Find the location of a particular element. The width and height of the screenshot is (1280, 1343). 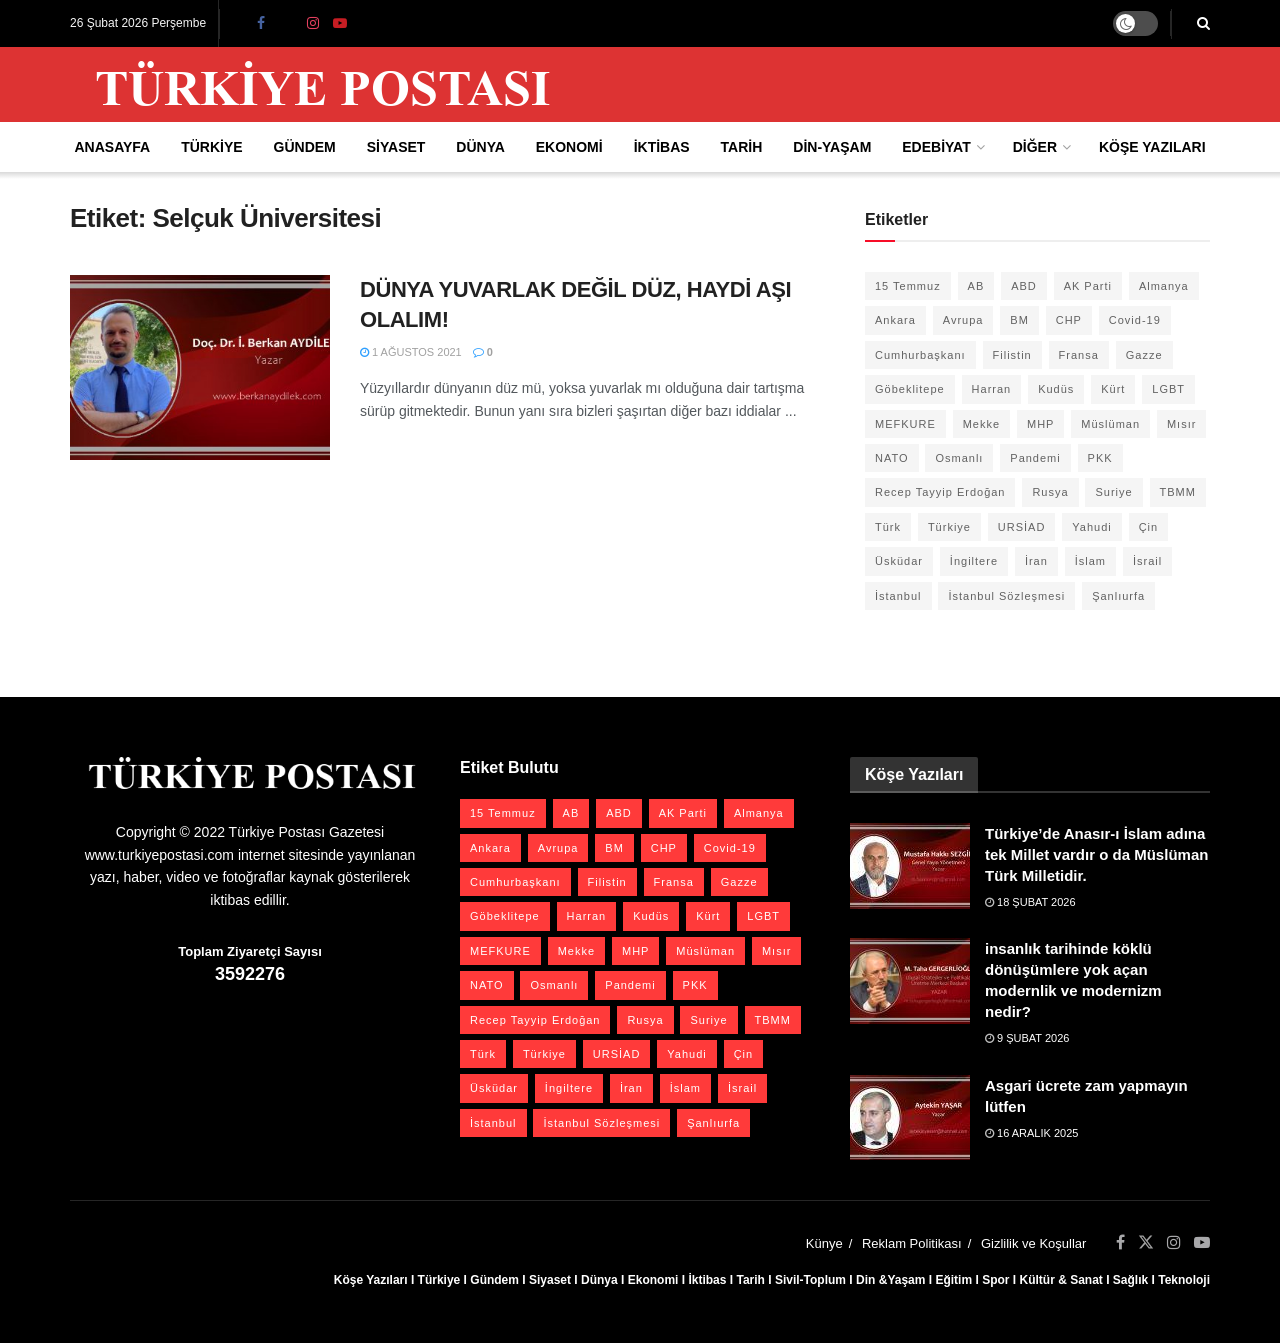

ABD [ABD (67 öge)] is located at coordinates (1024, 286).